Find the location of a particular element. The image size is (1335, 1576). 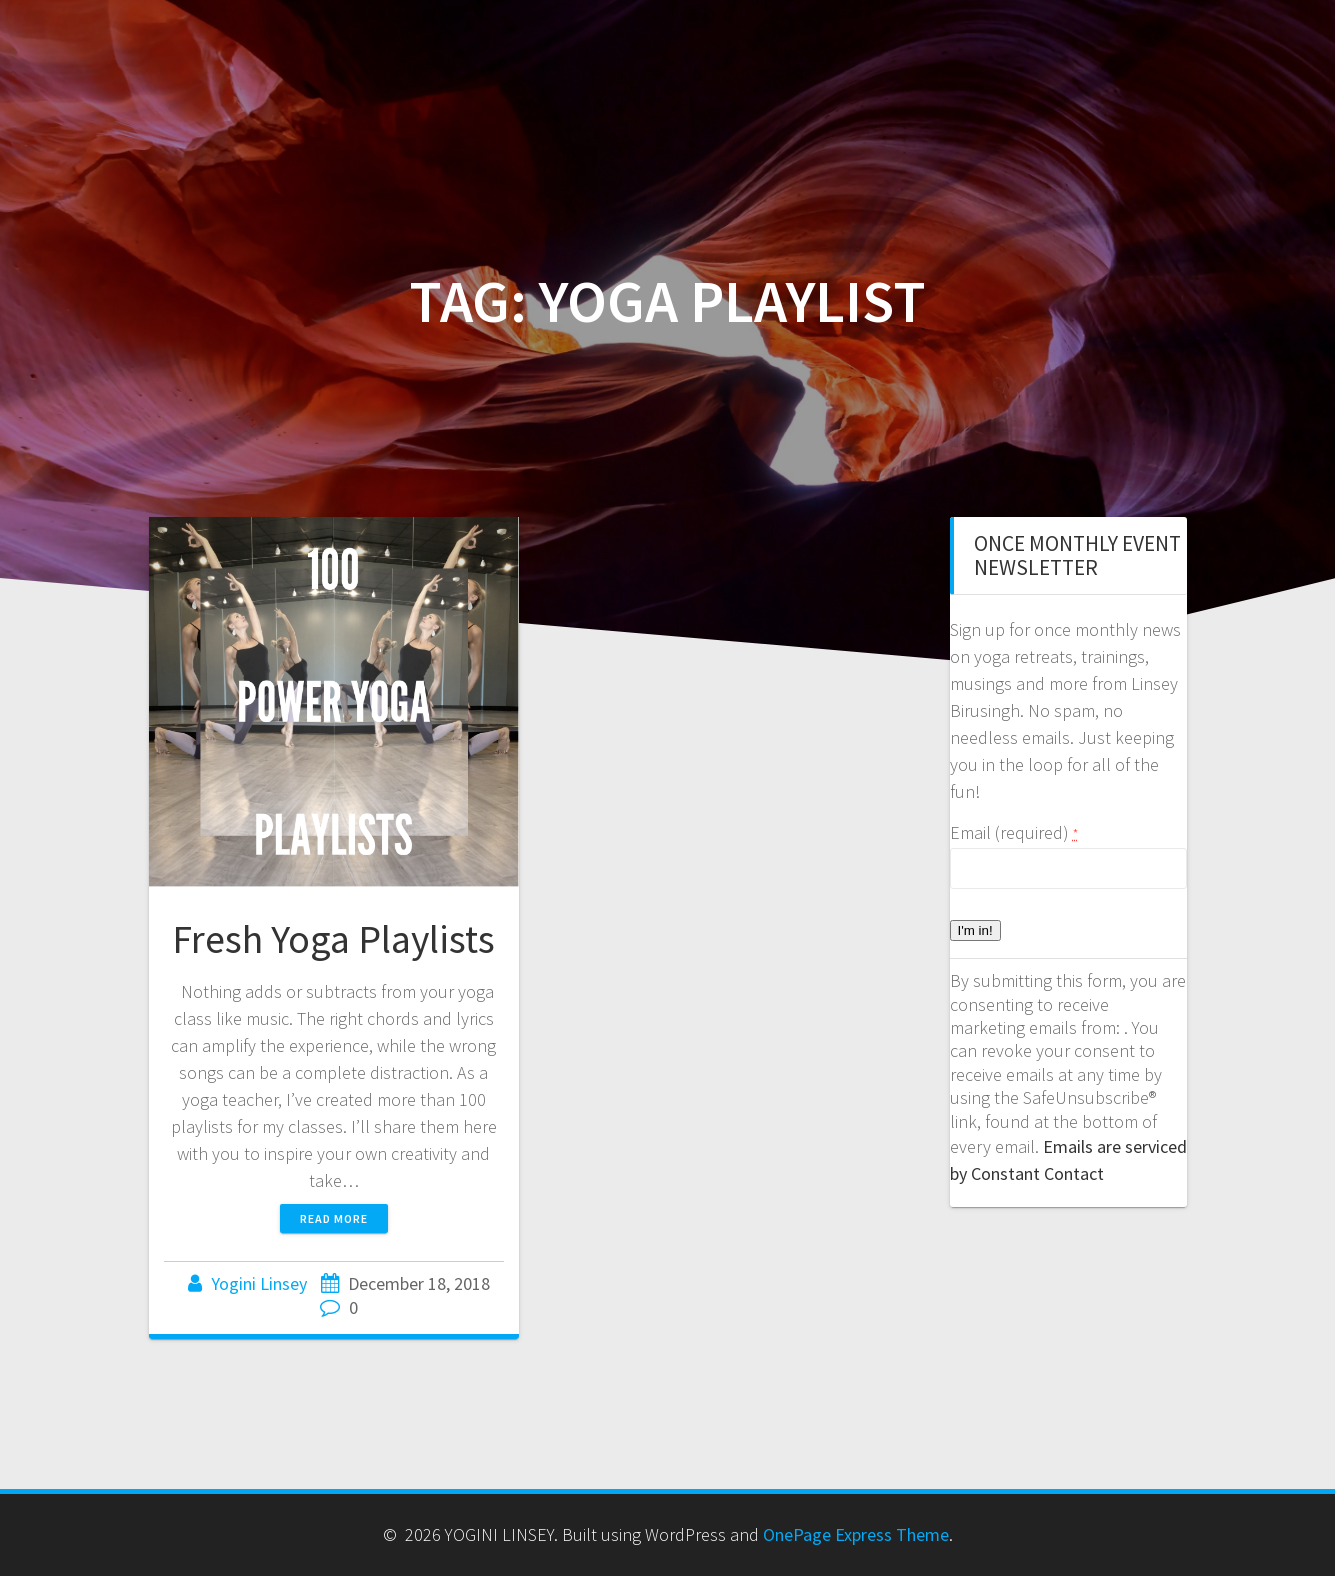

Email (required) is located at coordinates (1014, 832).